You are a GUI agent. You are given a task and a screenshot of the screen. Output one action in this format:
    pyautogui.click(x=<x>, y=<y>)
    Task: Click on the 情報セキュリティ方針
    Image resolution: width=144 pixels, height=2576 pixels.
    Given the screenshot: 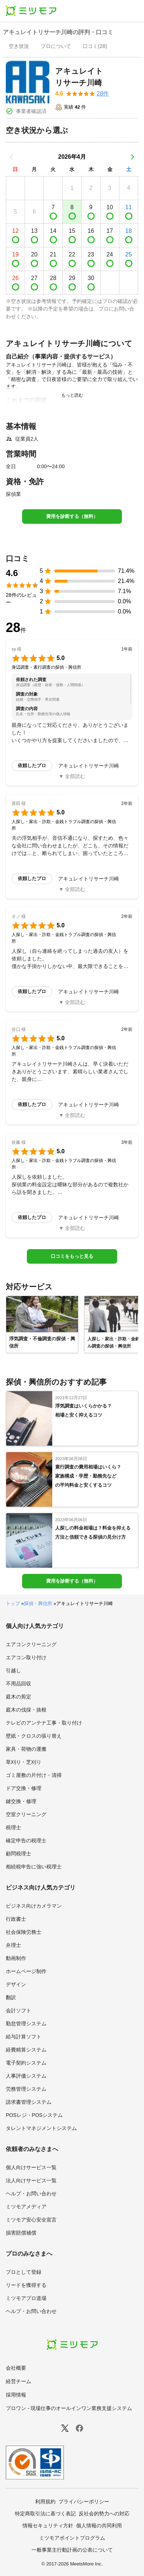 What is the action you would take?
    pyautogui.click(x=47, y=2525)
    